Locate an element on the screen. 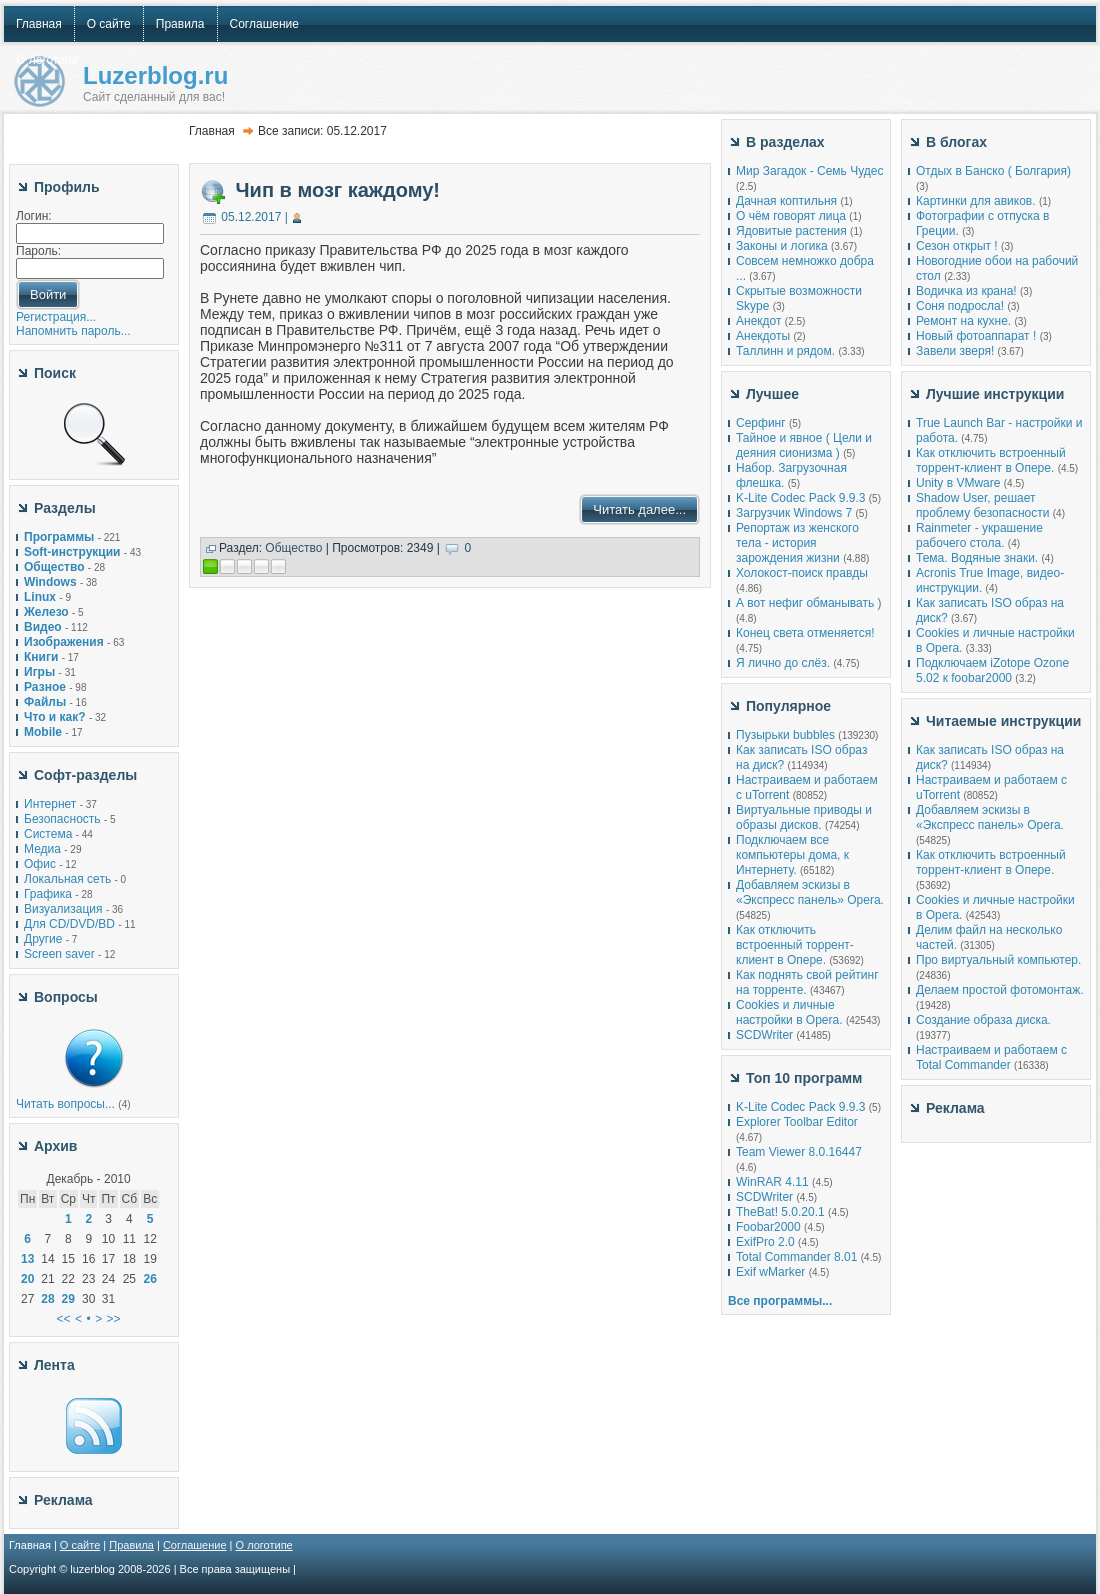  Для CD/DVD/BD is located at coordinates (69, 924).